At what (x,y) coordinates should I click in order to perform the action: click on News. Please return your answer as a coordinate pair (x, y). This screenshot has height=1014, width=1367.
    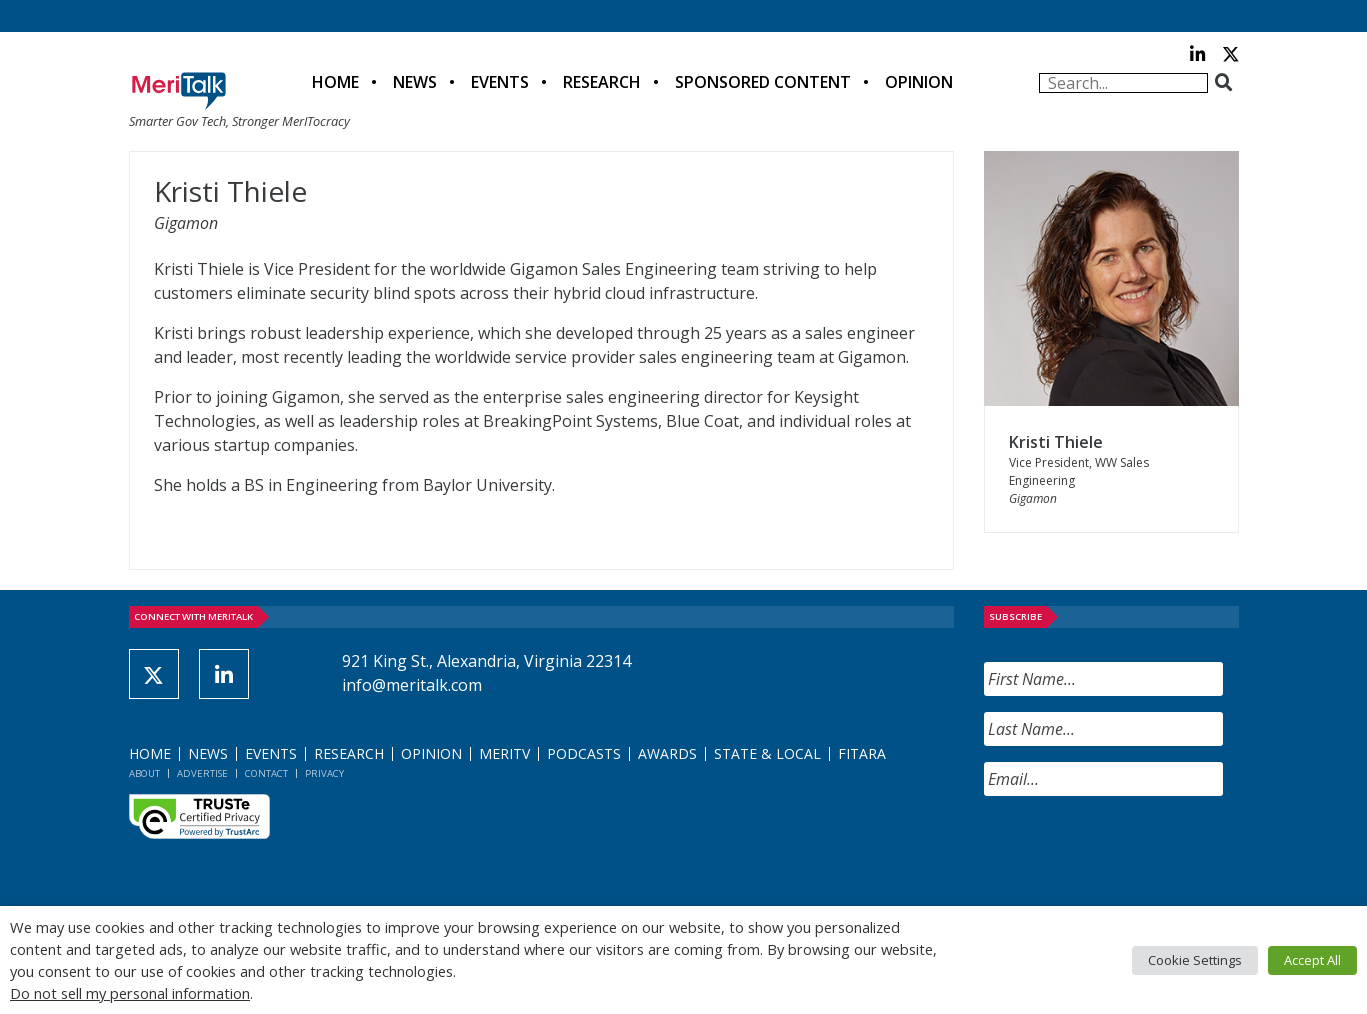
    Looking at the image, I should click on (415, 82).